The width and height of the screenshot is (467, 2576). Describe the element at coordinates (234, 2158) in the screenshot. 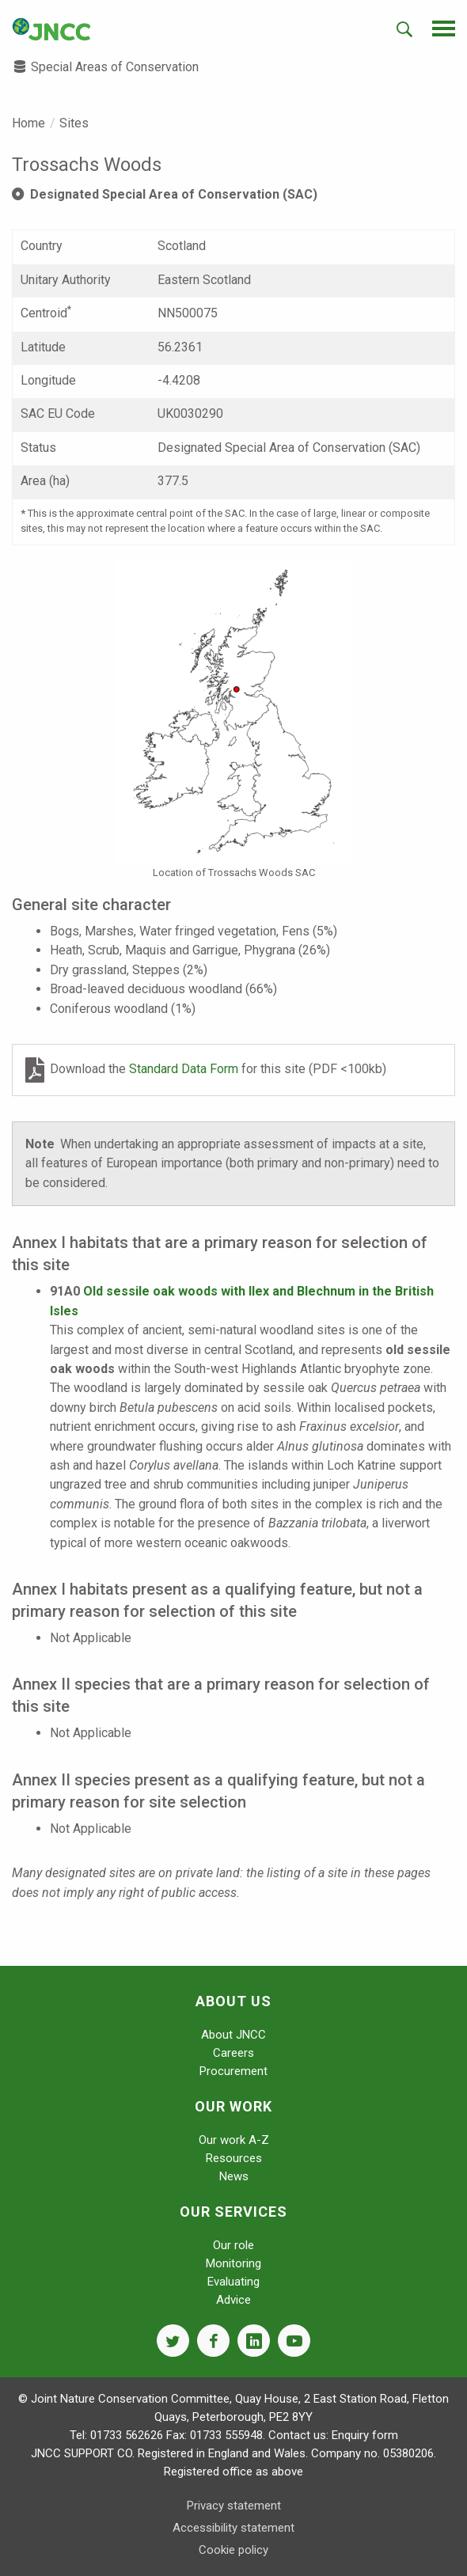

I see `Resources` at that location.